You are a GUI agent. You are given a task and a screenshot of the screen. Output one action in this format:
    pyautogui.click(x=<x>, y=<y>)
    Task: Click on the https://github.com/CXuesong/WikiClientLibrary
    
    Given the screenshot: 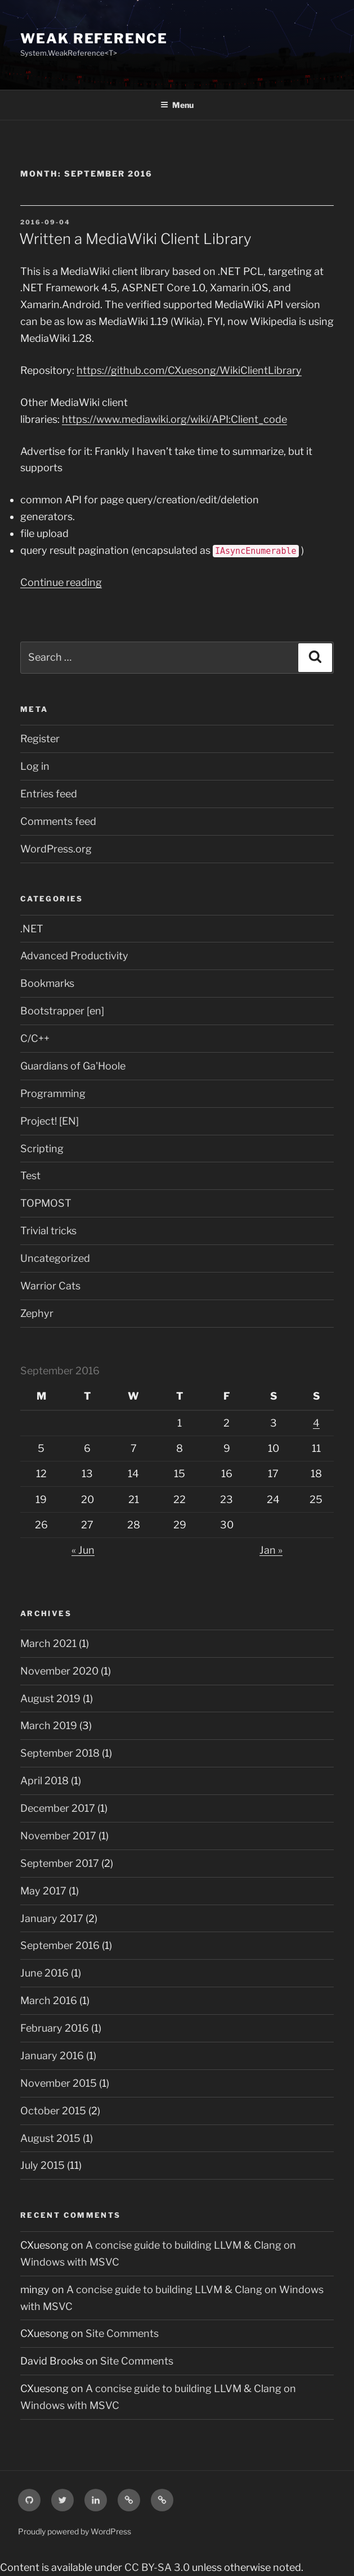 What is the action you would take?
    pyautogui.click(x=189, y=370)
    